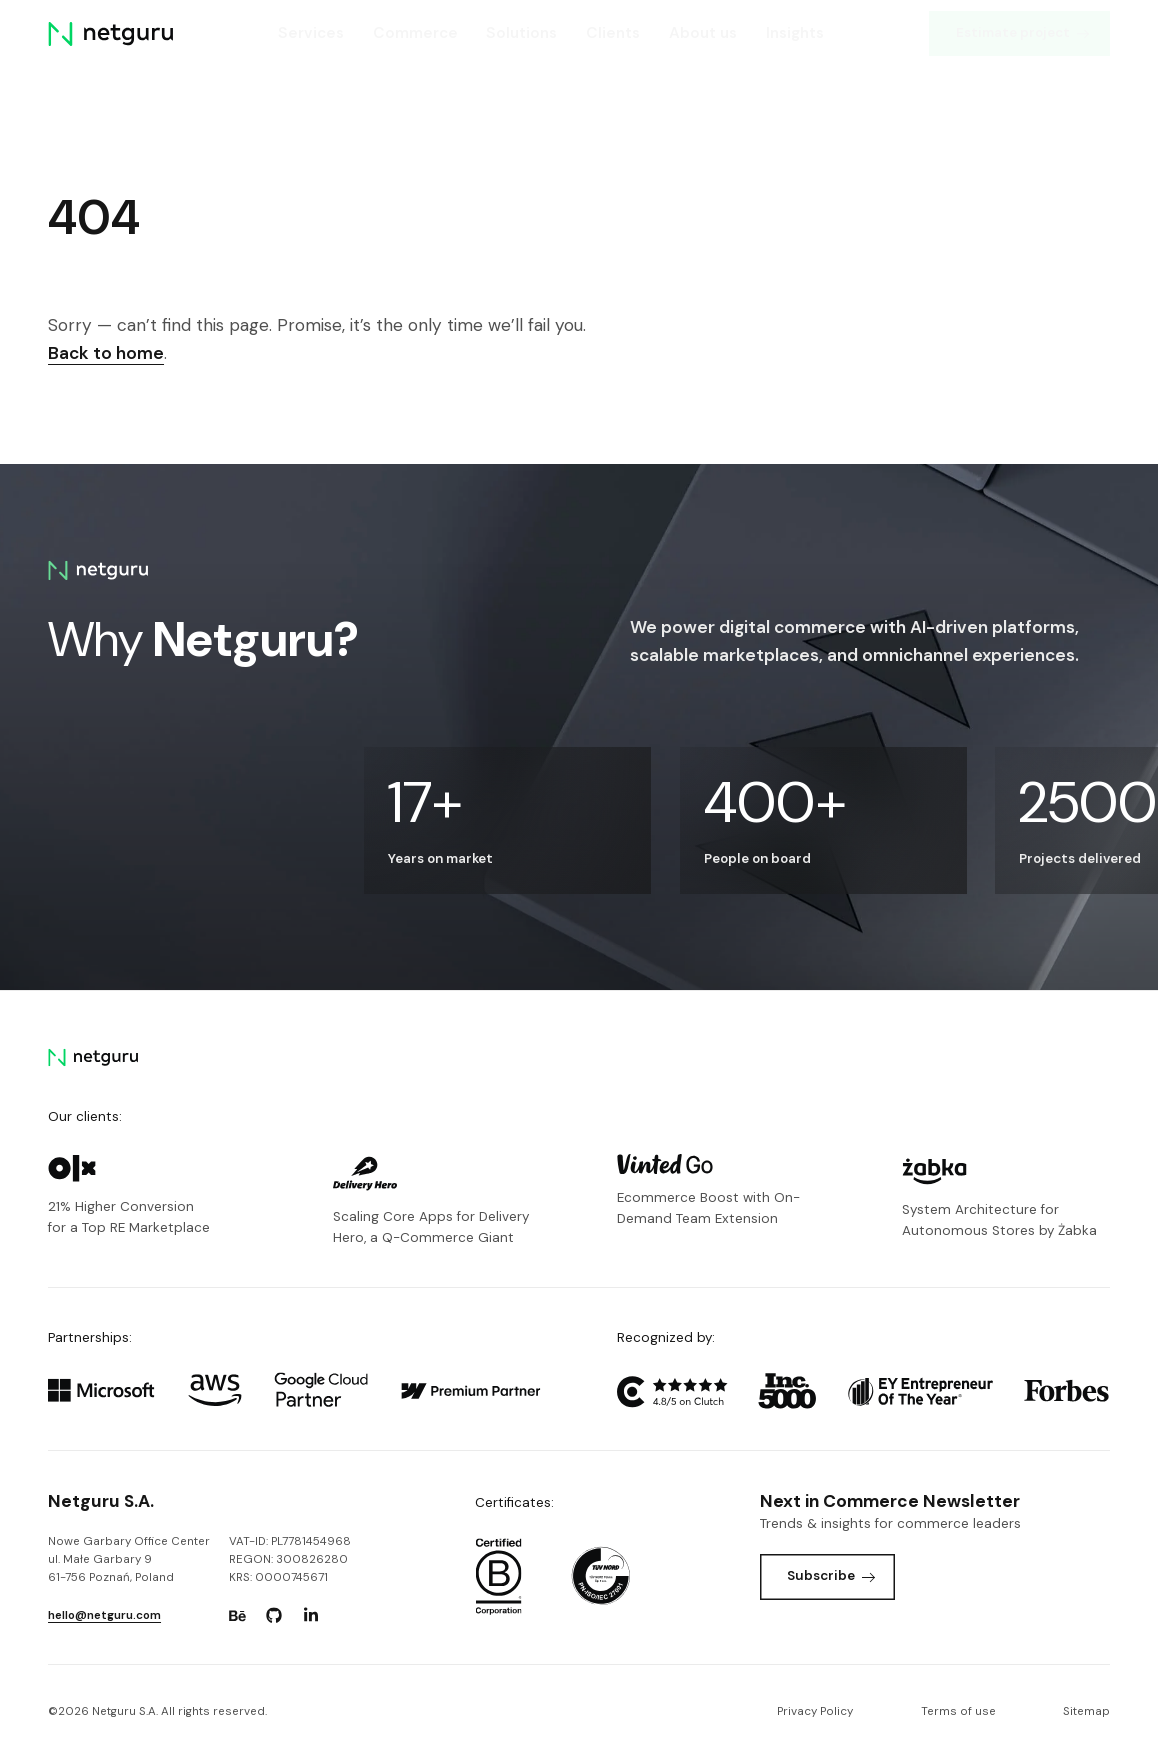 This screenshot has width=1158, height=1751. I want to click on Sitemap, so click(1086, 1711).